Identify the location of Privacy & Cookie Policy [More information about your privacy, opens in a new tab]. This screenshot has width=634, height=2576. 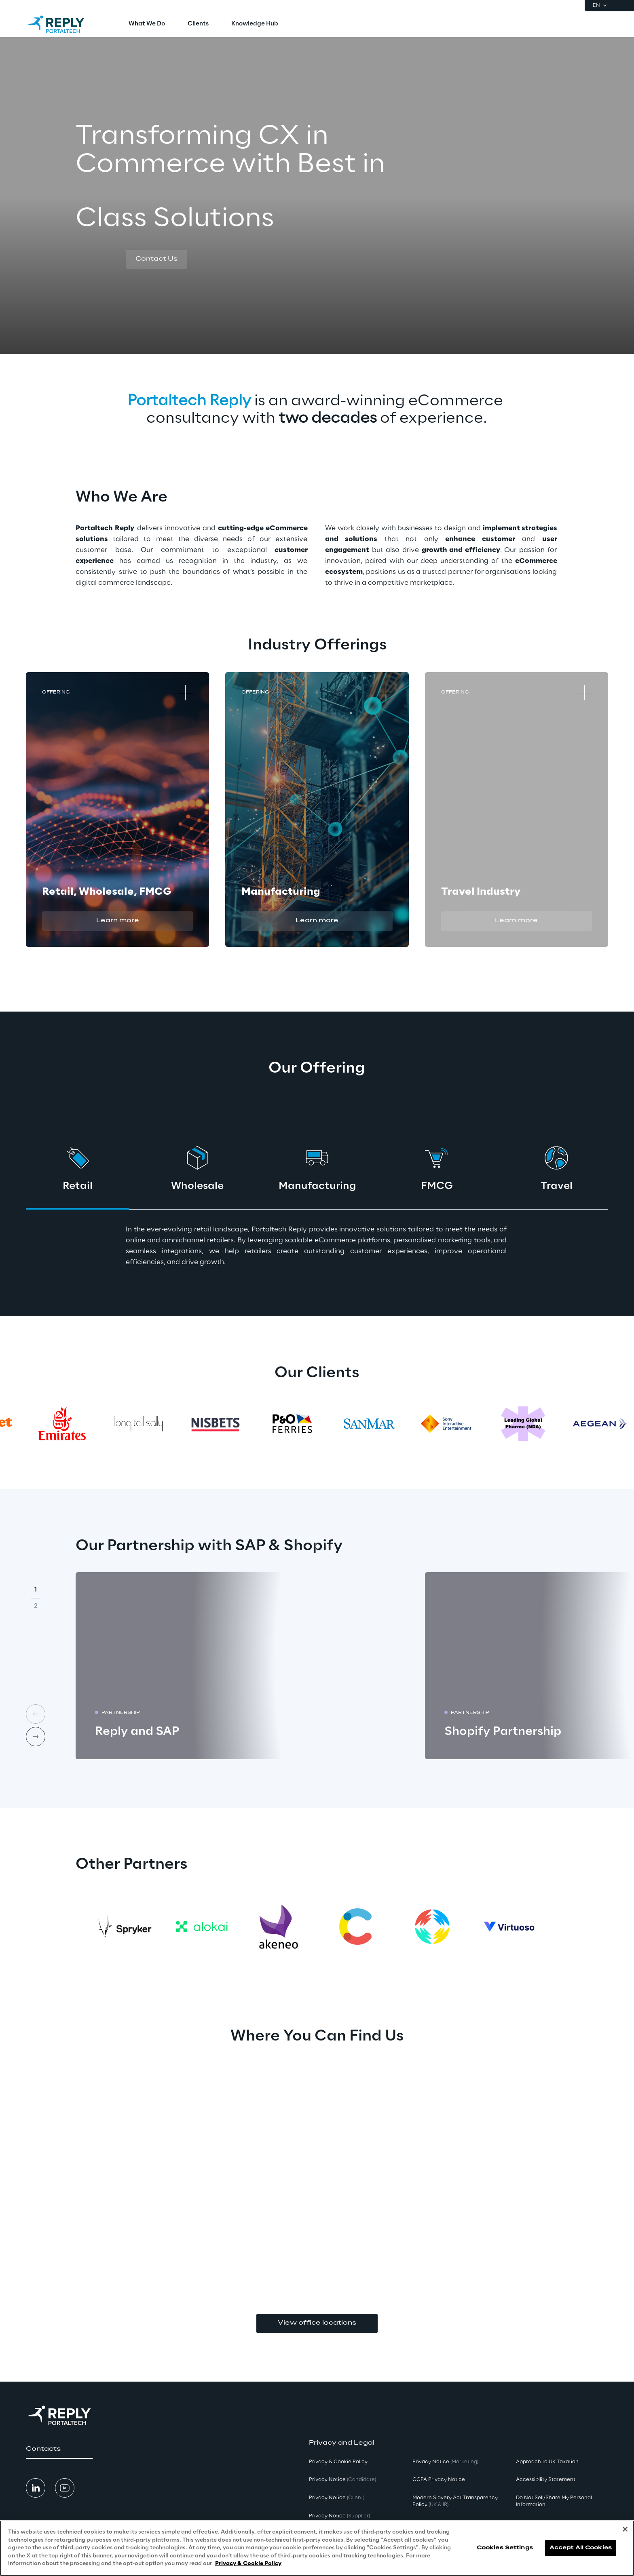
(248, 2564).